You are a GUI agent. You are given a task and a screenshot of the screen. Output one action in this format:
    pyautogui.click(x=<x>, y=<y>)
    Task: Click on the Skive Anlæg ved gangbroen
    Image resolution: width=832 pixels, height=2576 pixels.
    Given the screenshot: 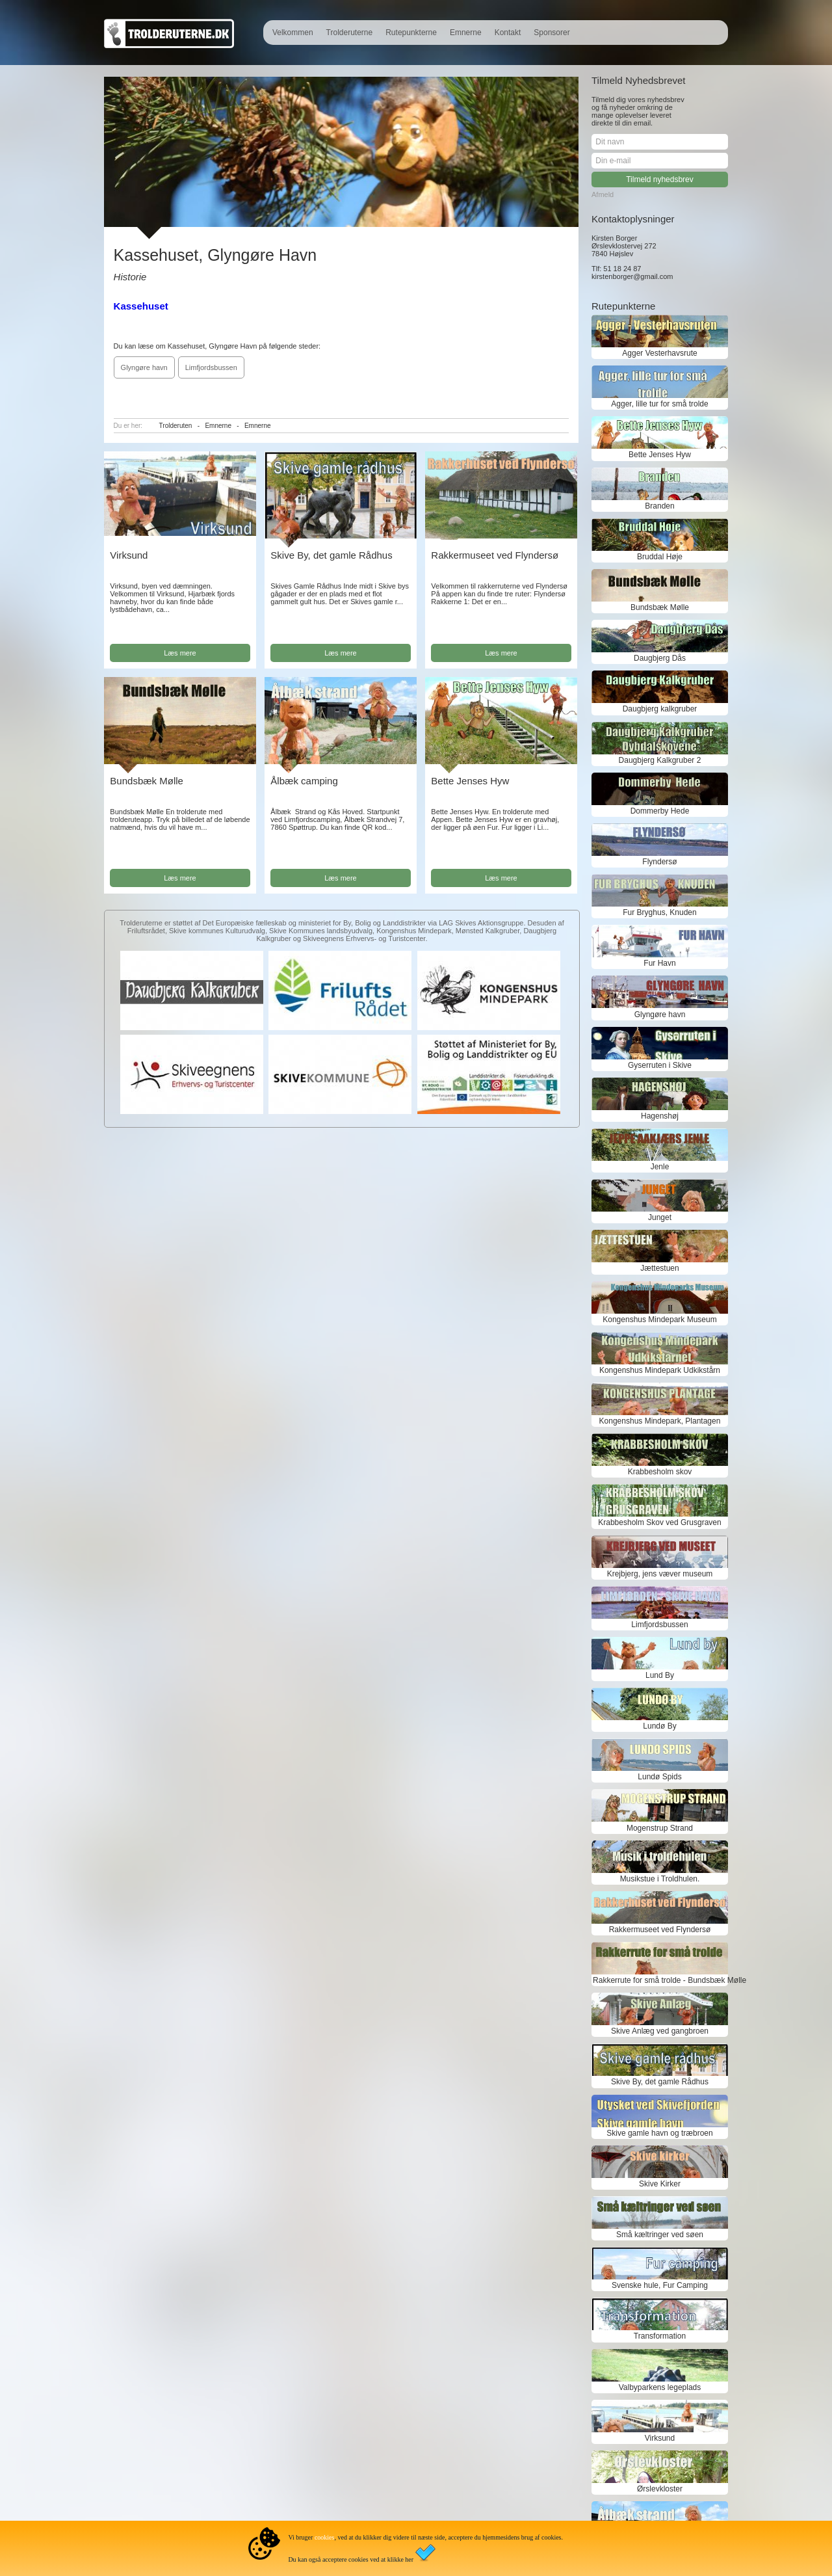 What is the action you would take?
    pyautogui.click(x=659, y=2031)
    